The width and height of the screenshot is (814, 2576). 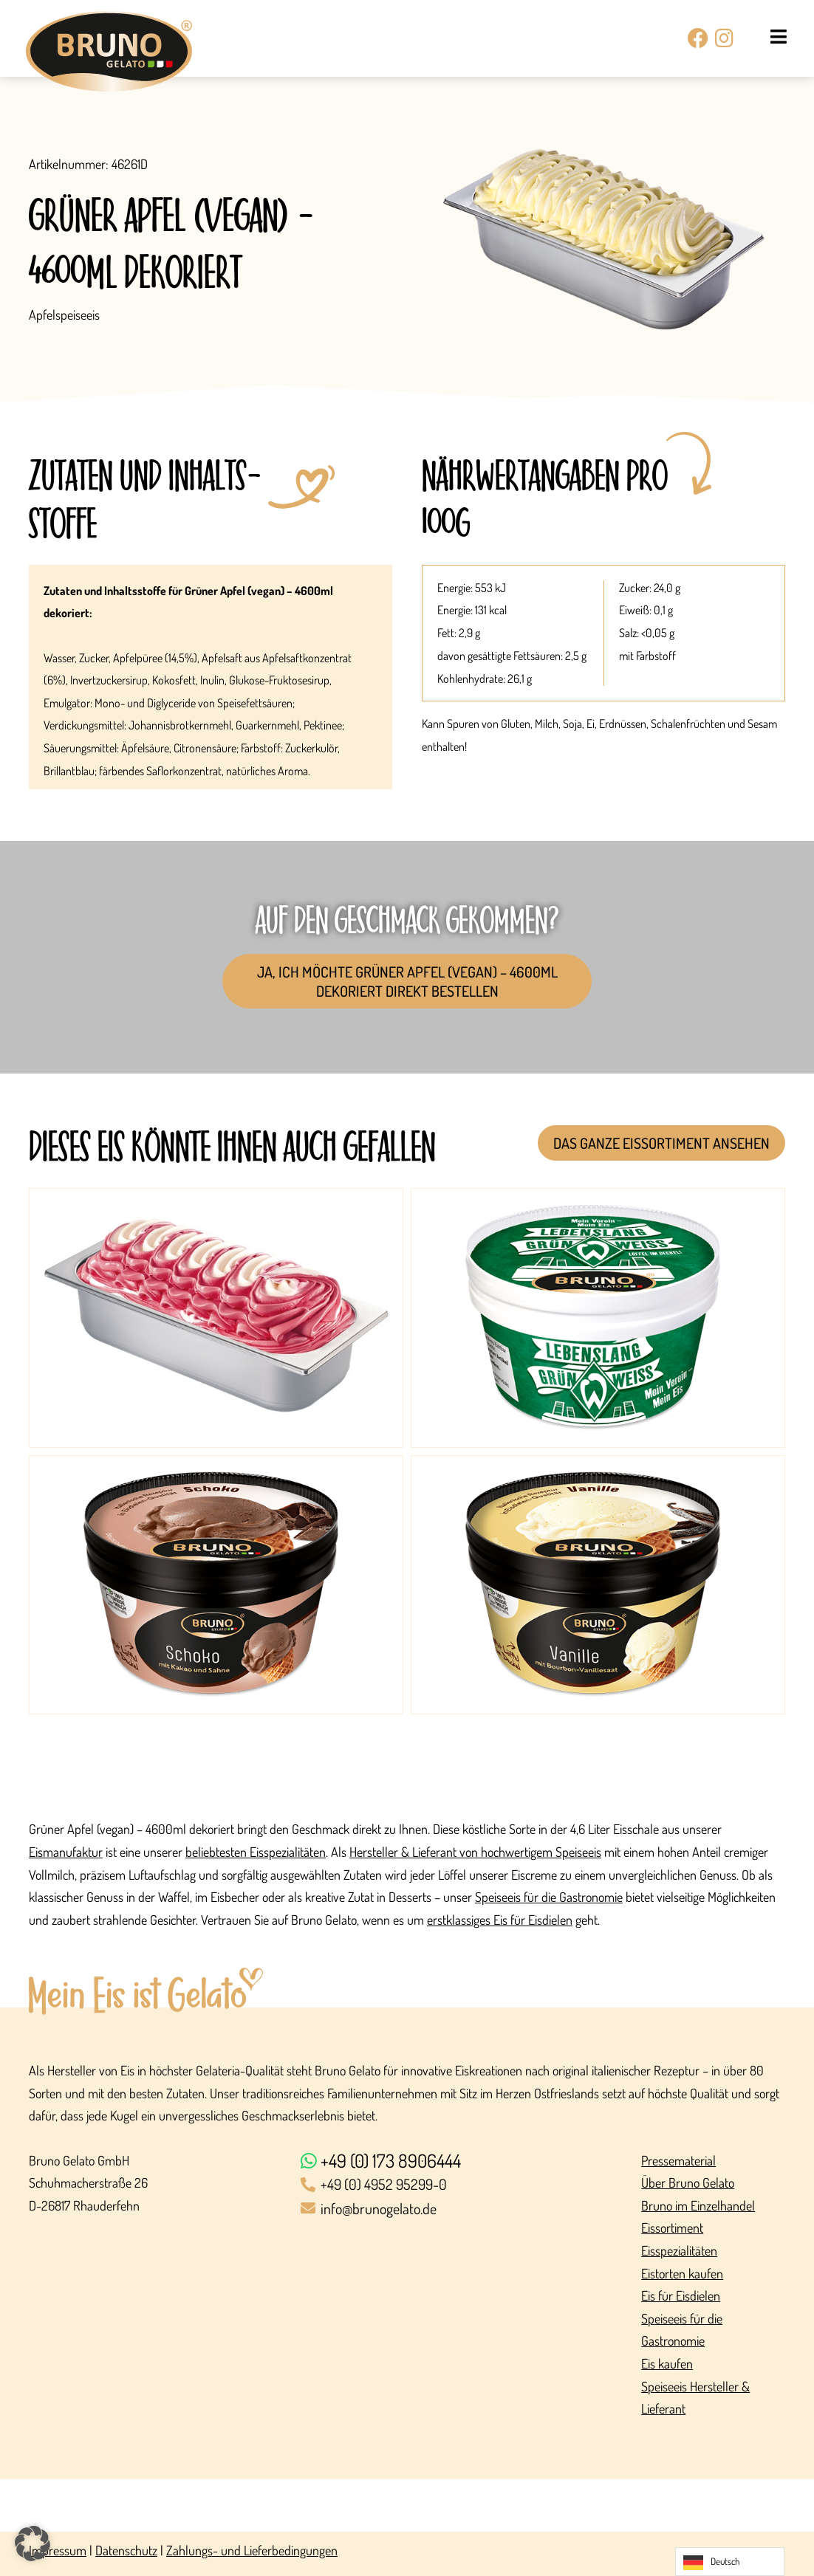 What do you see at coordinates (463, 2209) in the screenshot?
I see `[info@brunogelato.de]` at bounding box center [463, 2209].